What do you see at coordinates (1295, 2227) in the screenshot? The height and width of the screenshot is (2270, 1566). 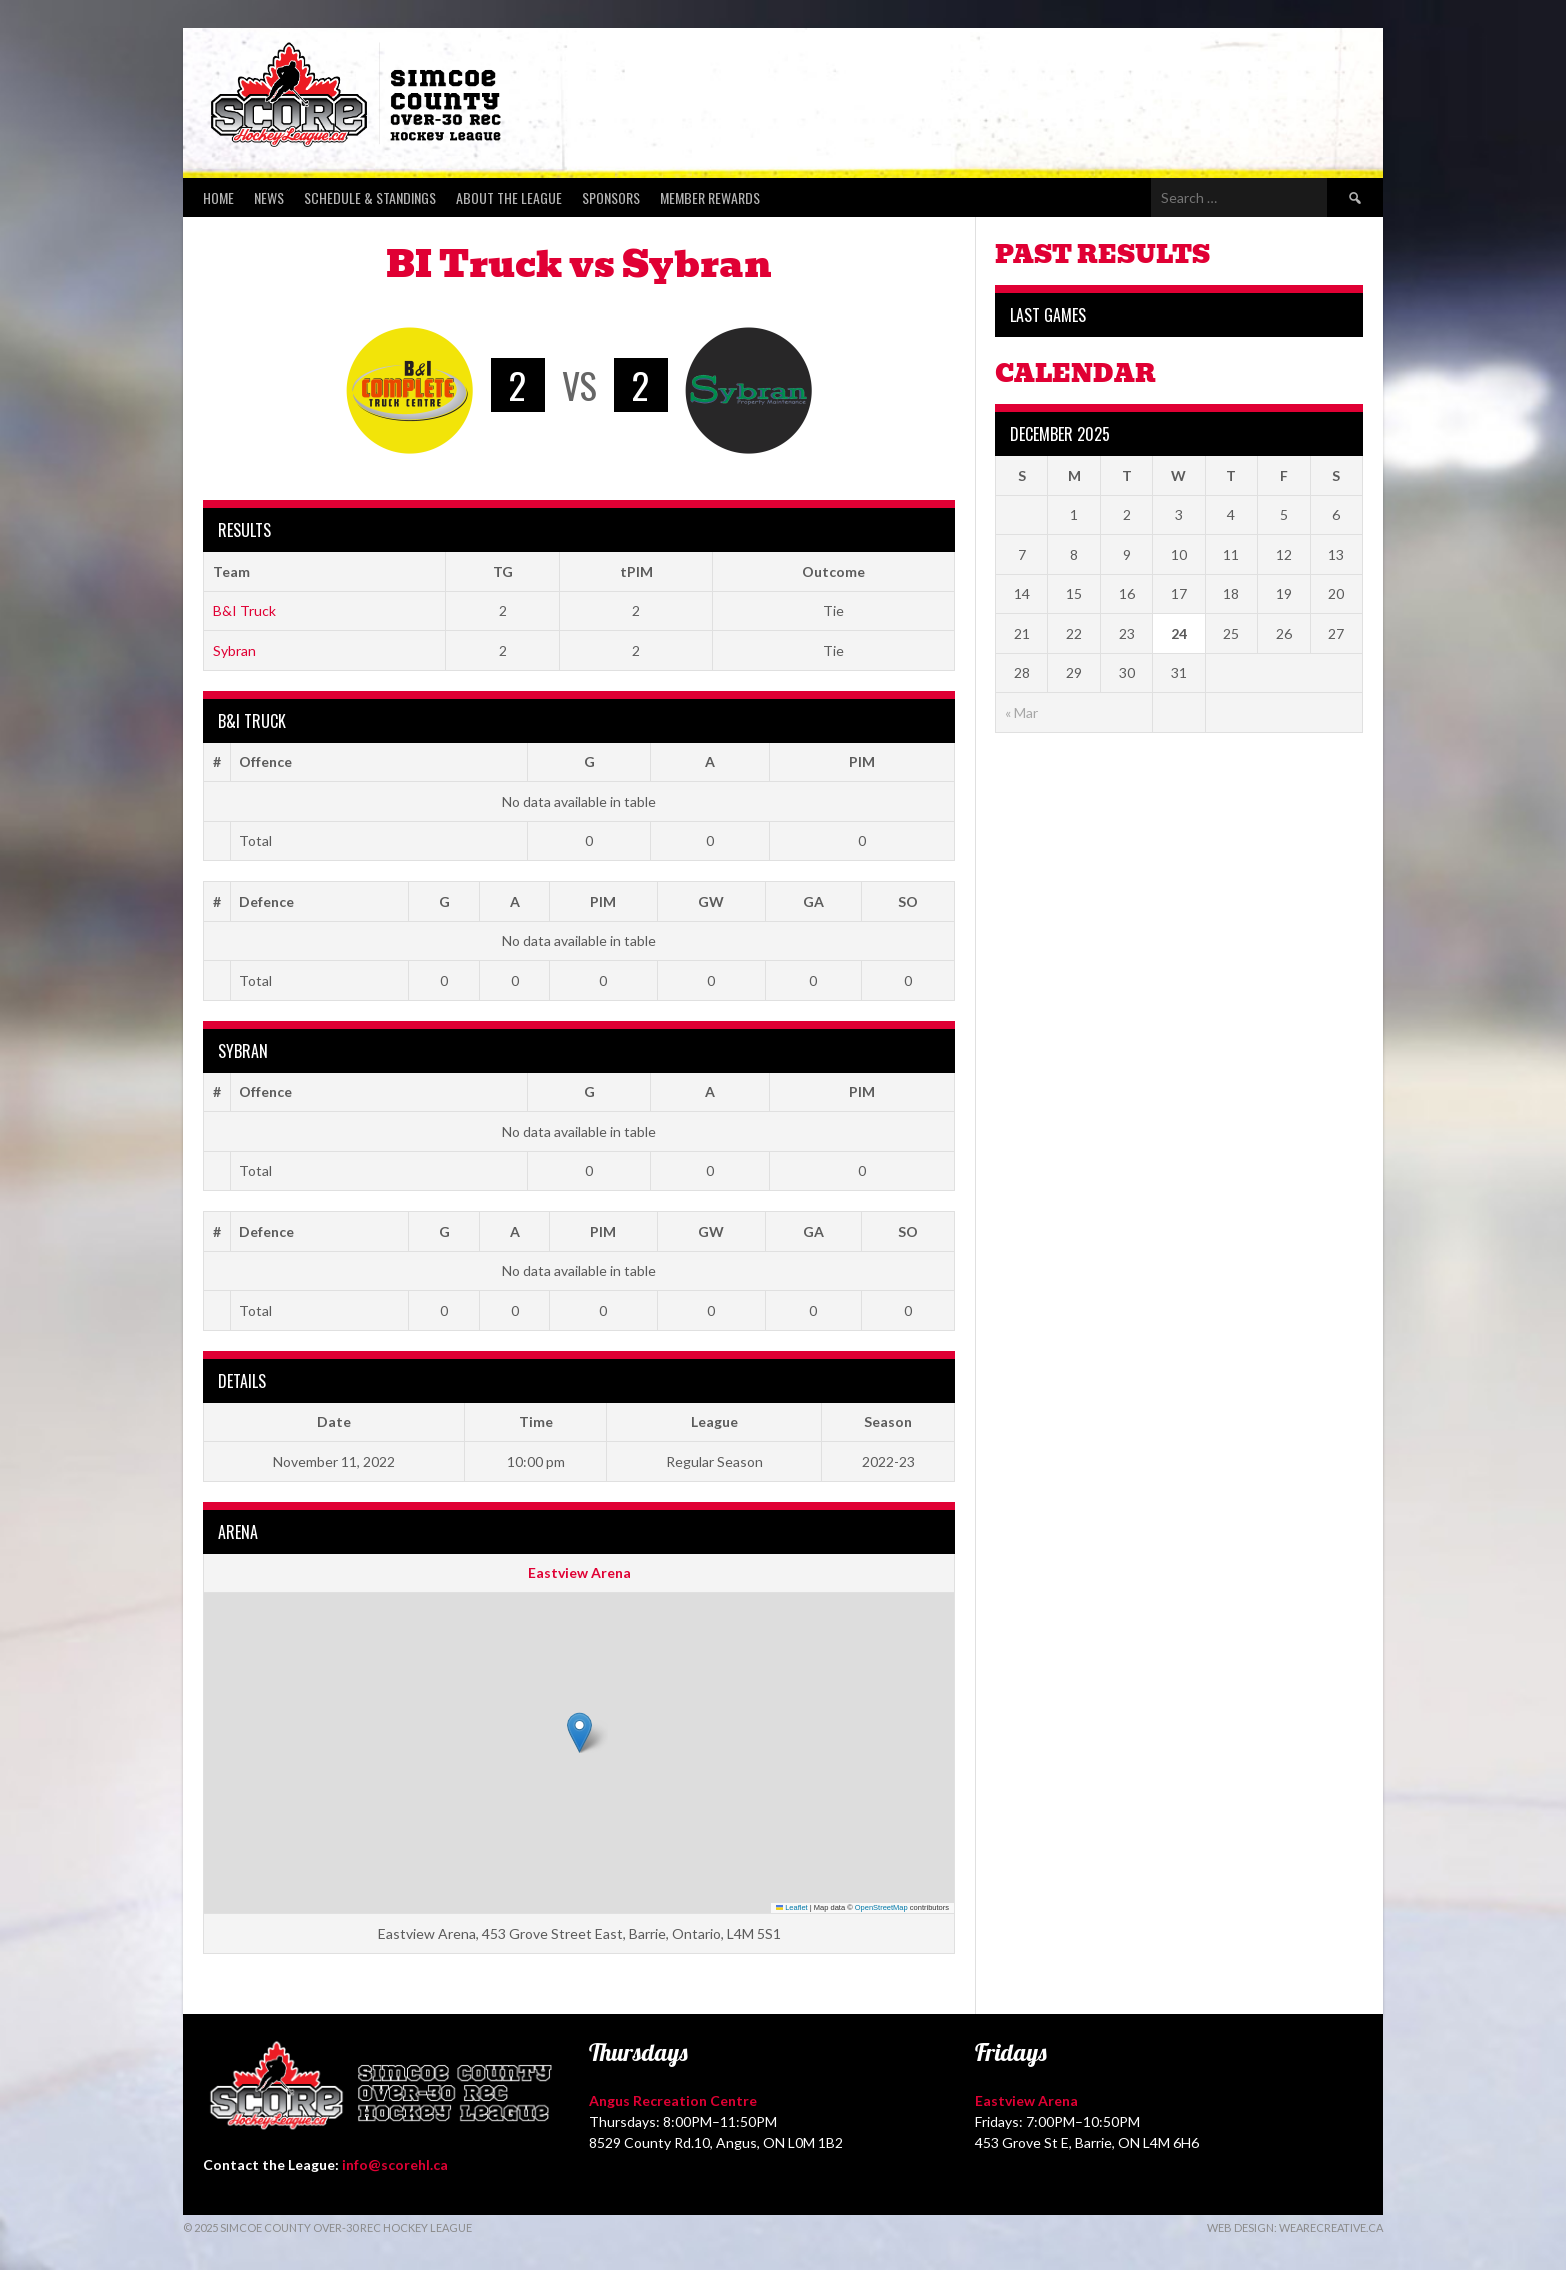 I see `Web Design: WeAreCreative.ca` at bounding box center [1295, 2227].